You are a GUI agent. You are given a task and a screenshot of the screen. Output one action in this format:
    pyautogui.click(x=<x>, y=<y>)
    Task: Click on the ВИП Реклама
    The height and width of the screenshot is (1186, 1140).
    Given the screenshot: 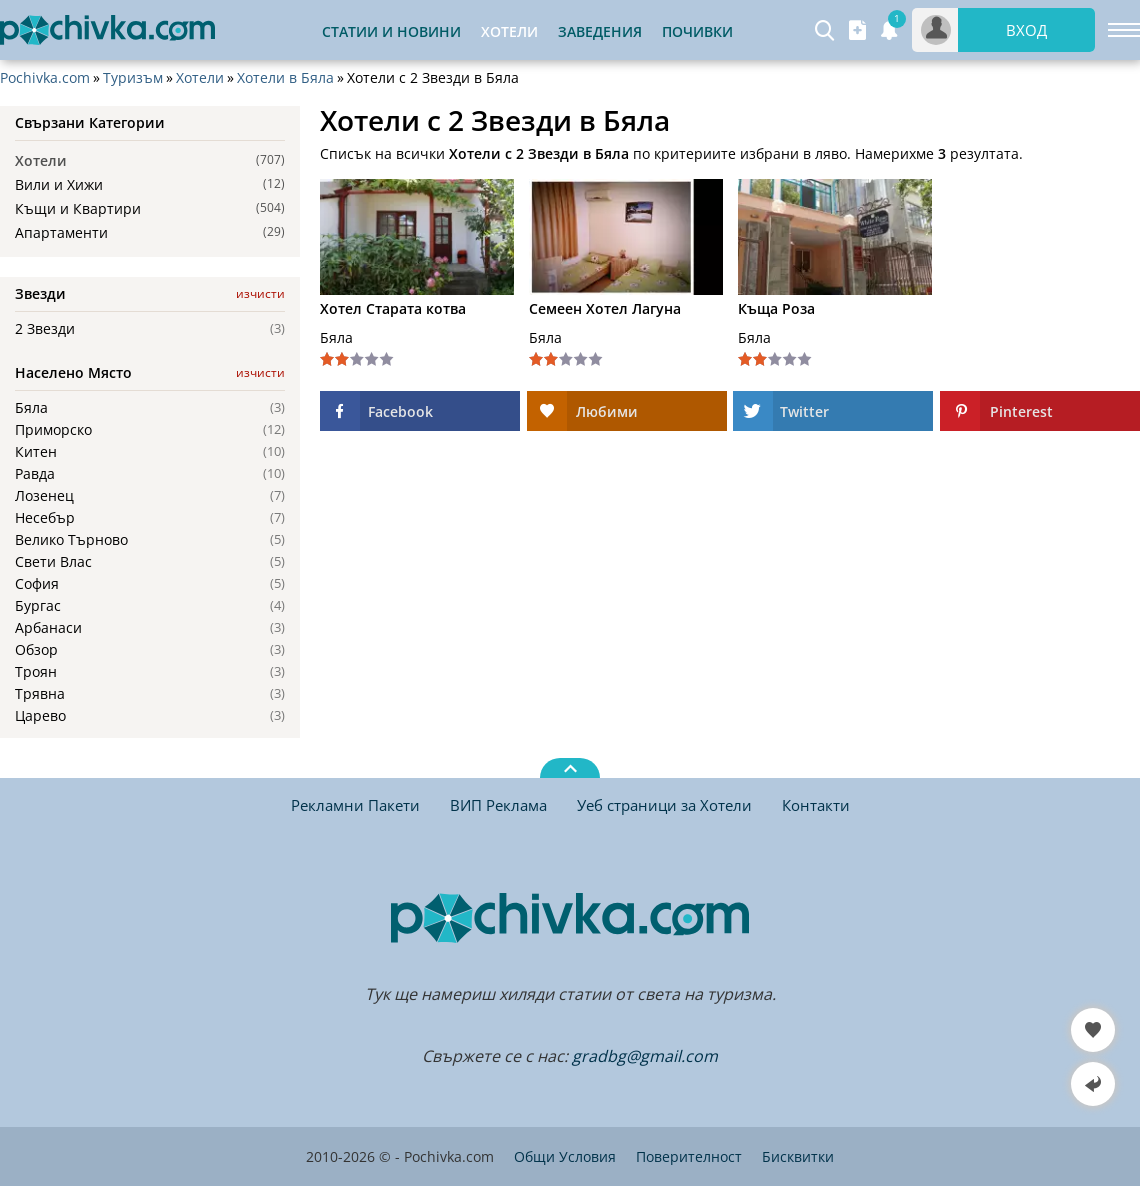 What is the action you would take?
    pyautogui.click(x=498, y=805)
    